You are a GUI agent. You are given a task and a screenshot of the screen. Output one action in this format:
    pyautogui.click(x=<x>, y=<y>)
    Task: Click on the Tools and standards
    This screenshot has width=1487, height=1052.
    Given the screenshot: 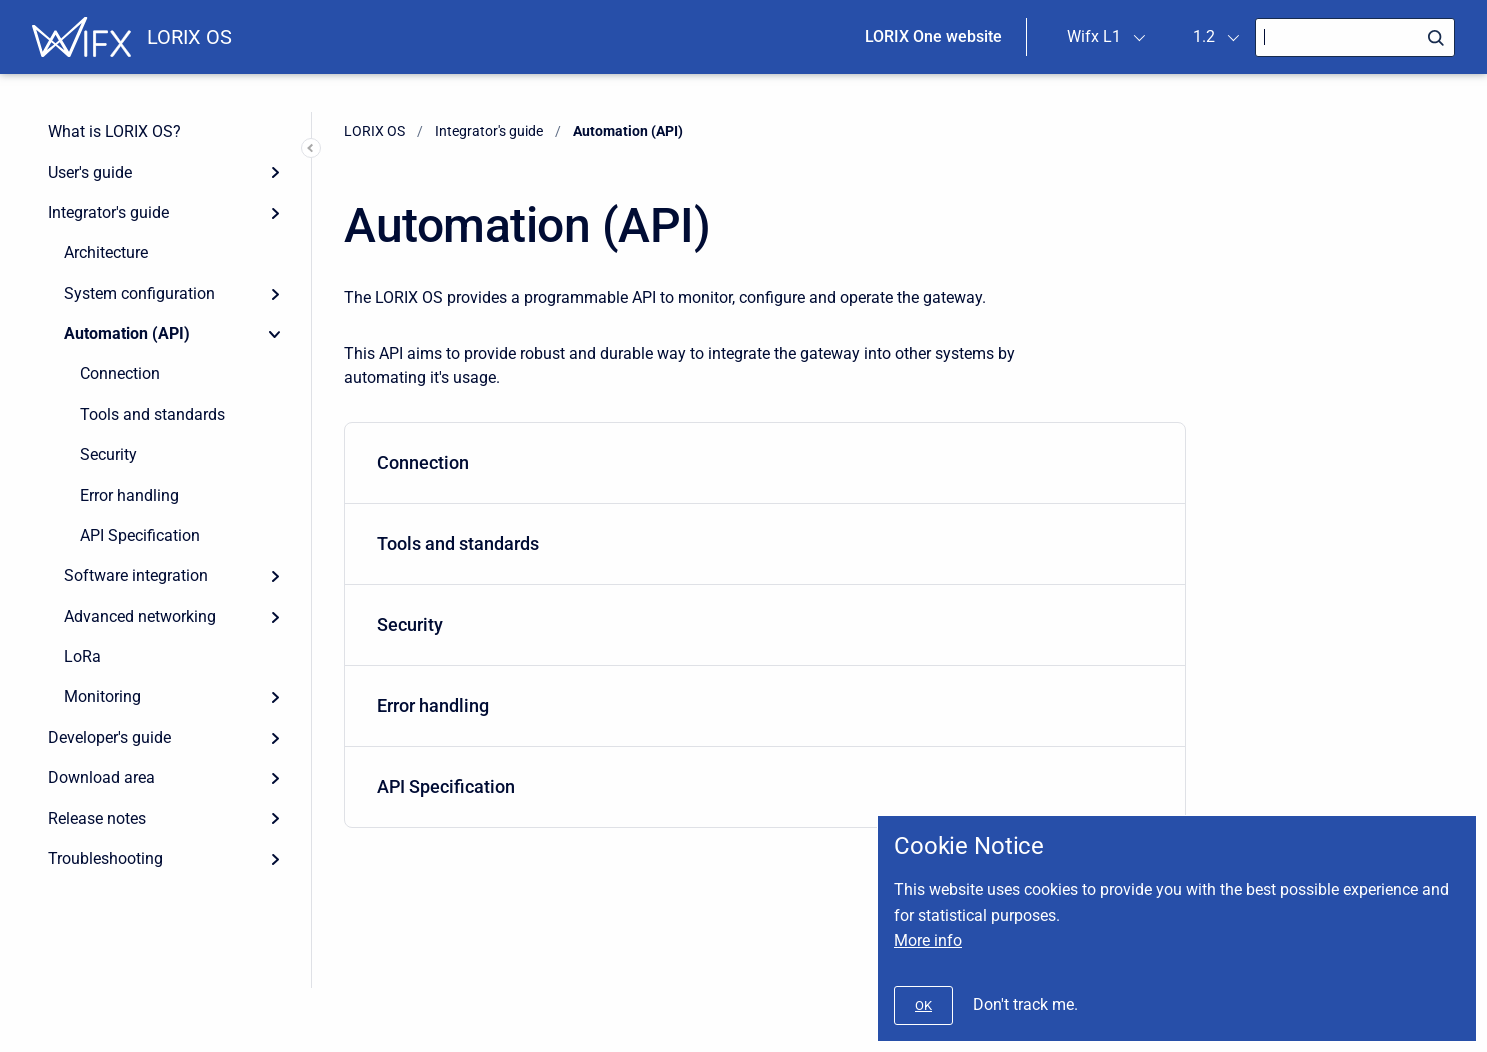 What is the action you would take?
    pyautogui.click(x=152, y=414)
    